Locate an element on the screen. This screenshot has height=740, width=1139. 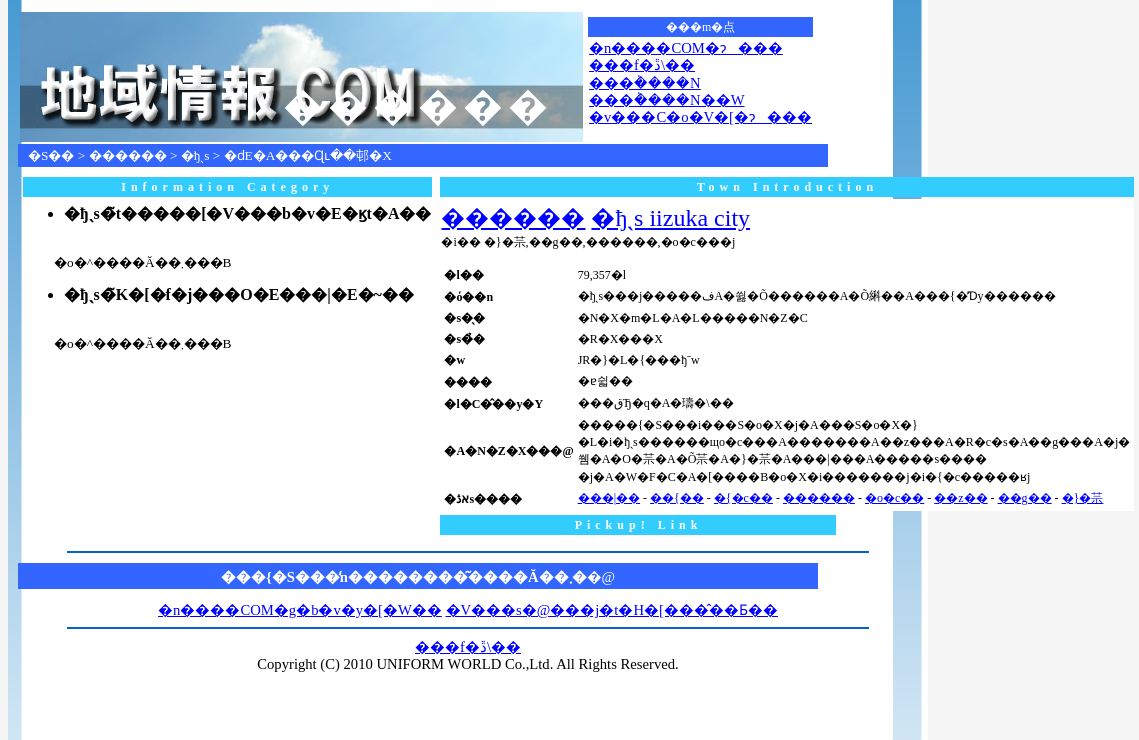
�V���s�@���j�t�H�[���̂��Ƃ�� is located at coordinates (612, 610).